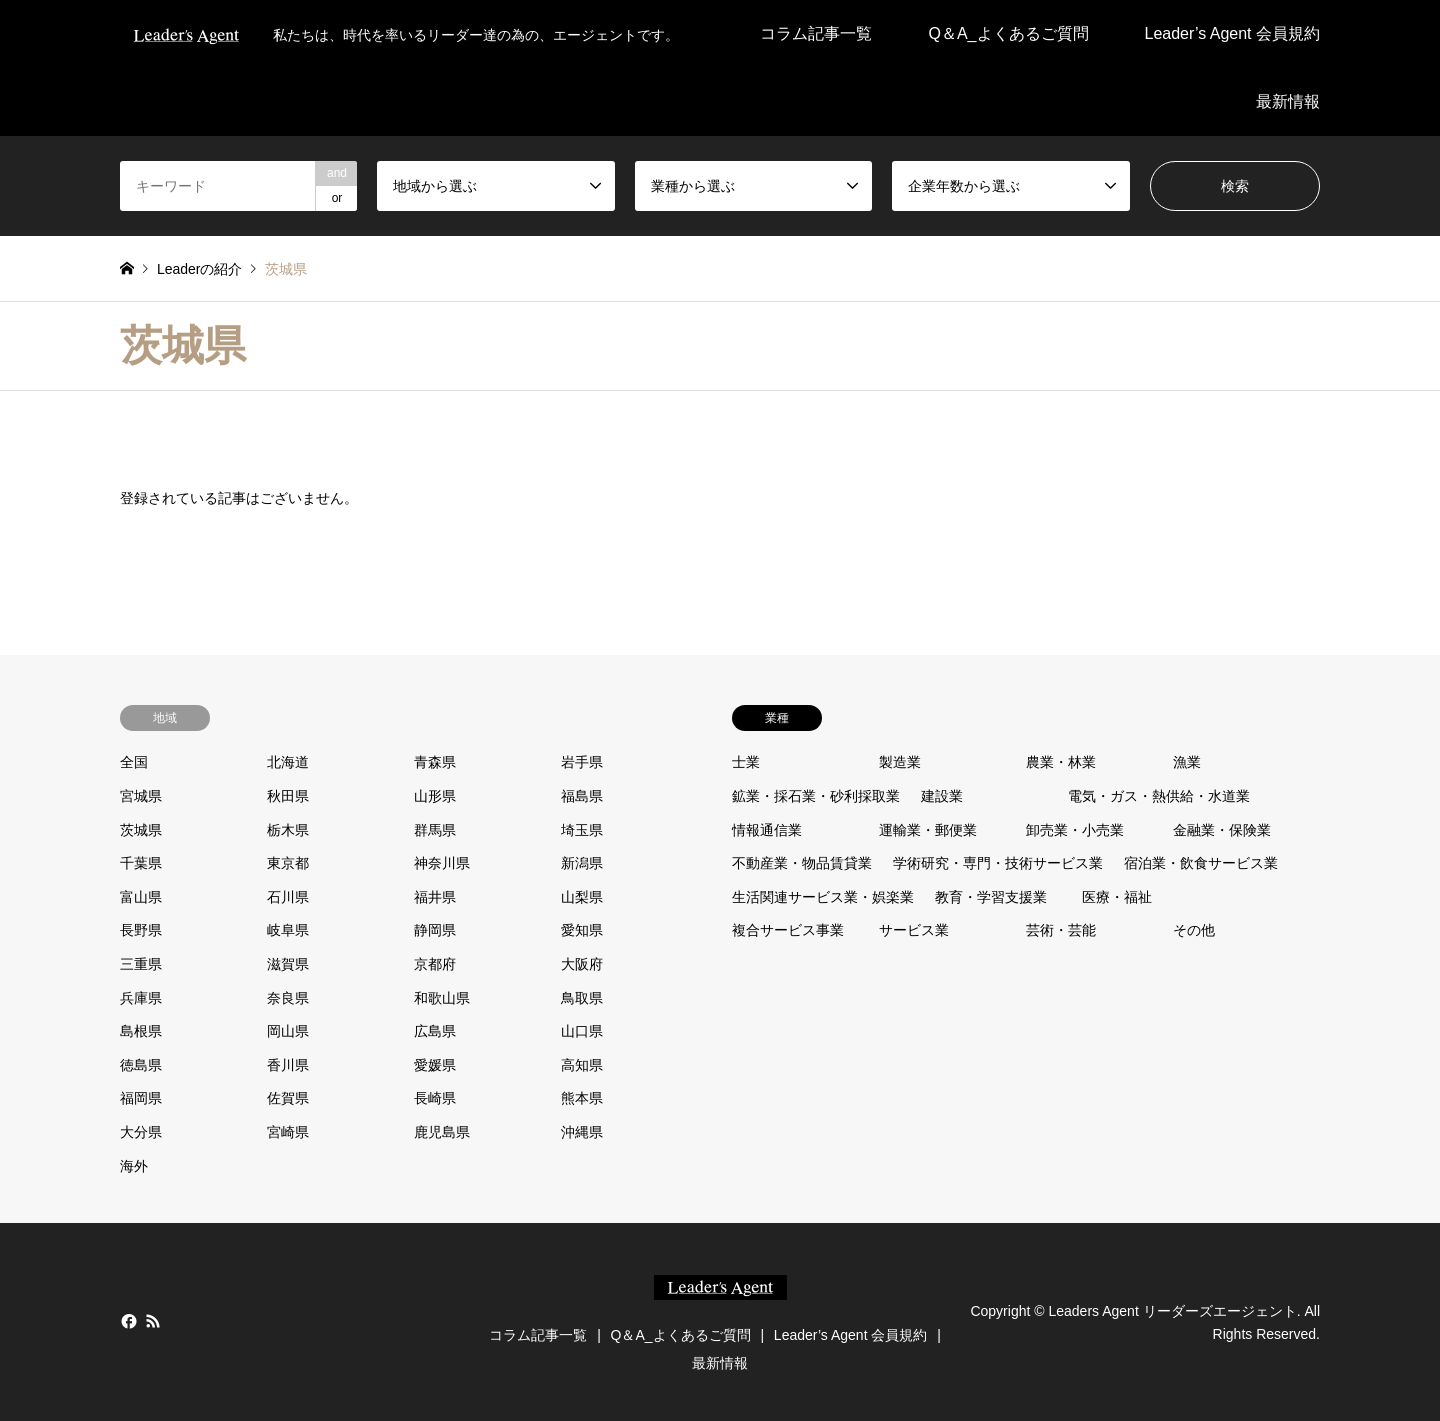  Describe the element at coordinates (288, 796) in the screenshot. I see `秋田県` at that location.